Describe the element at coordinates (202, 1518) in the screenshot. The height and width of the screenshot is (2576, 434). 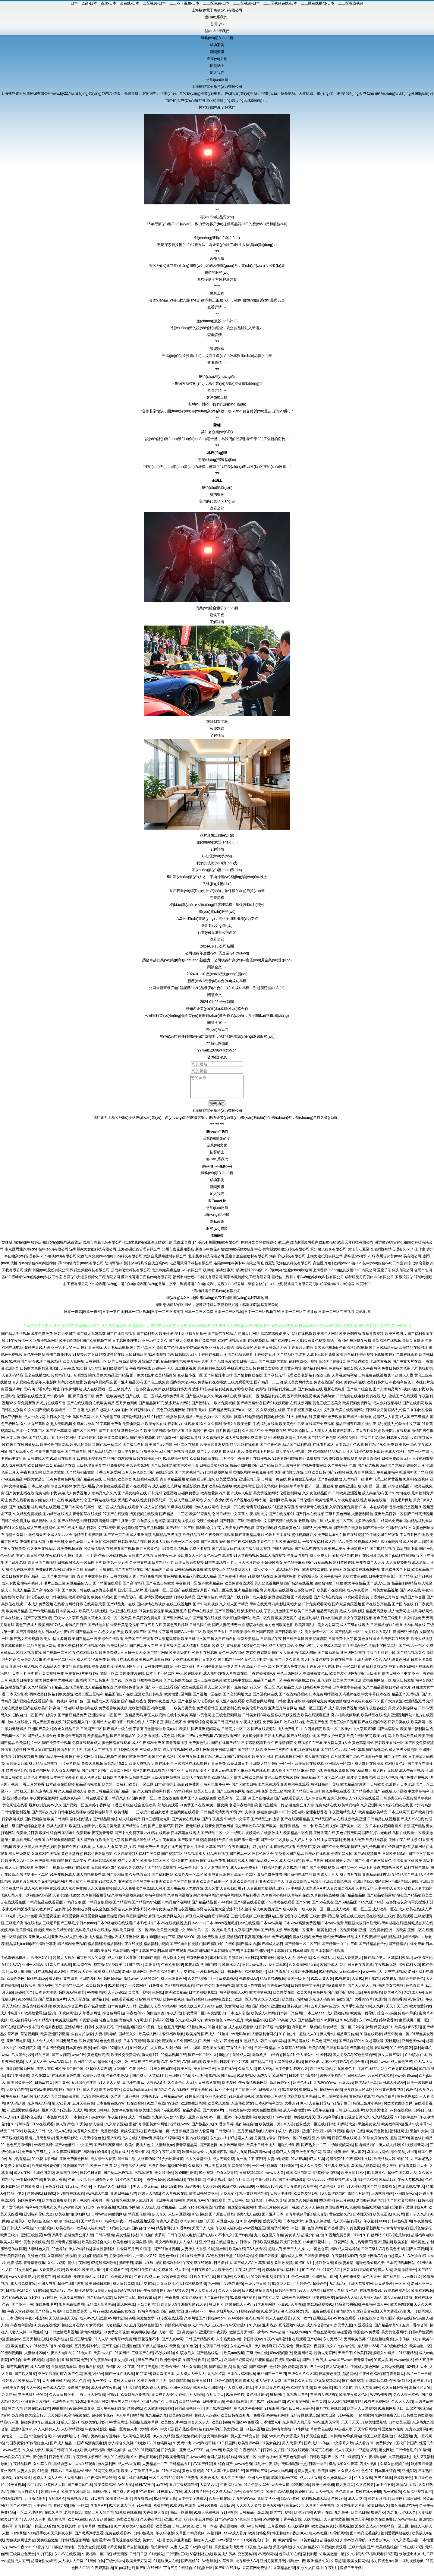
I see `欧美99家庭乱伦` at that location.